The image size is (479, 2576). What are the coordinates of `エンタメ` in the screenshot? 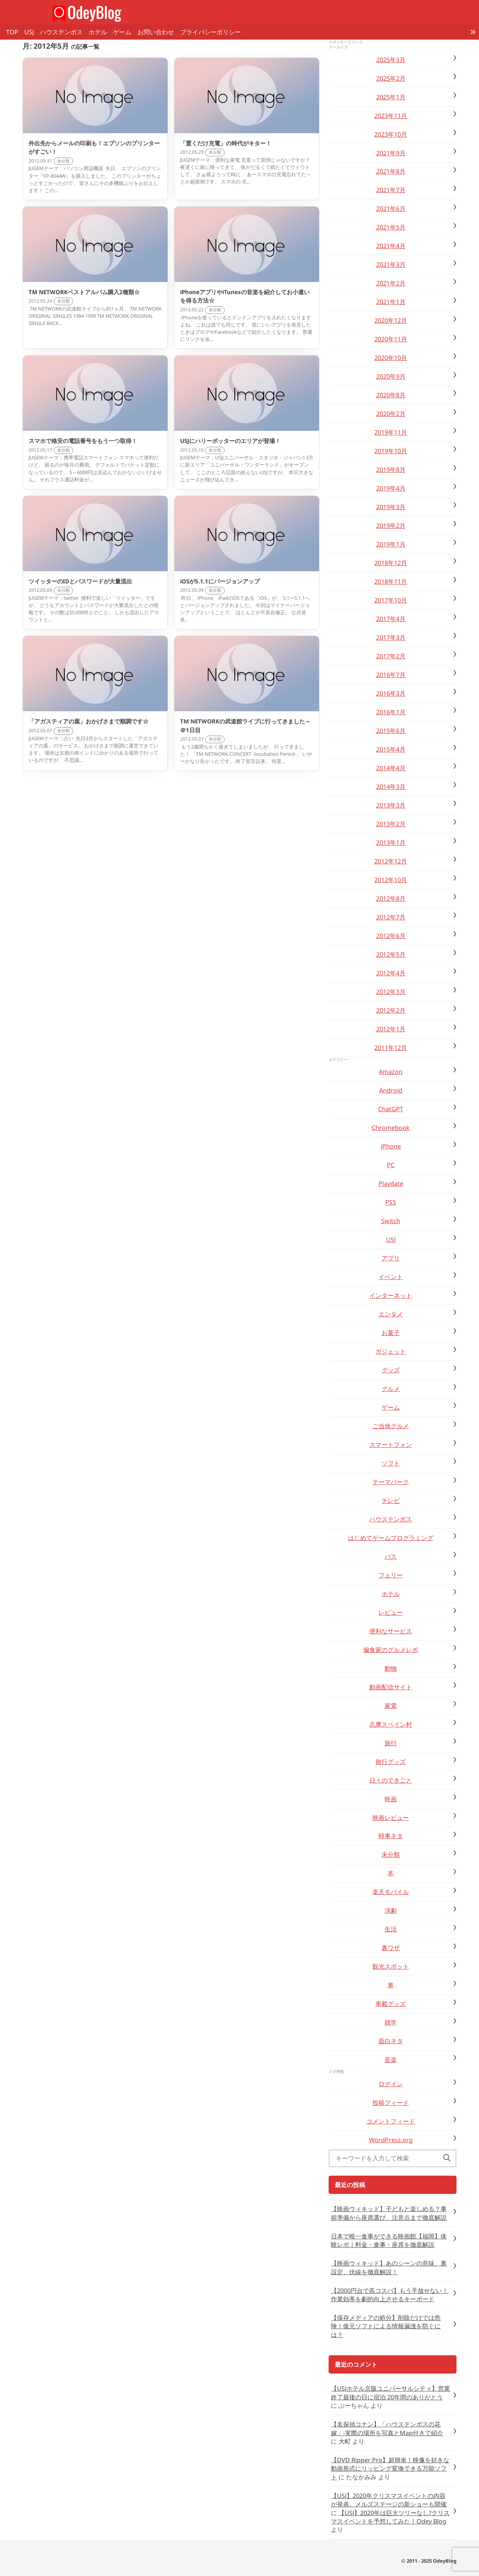 It's located at (390, 1314).